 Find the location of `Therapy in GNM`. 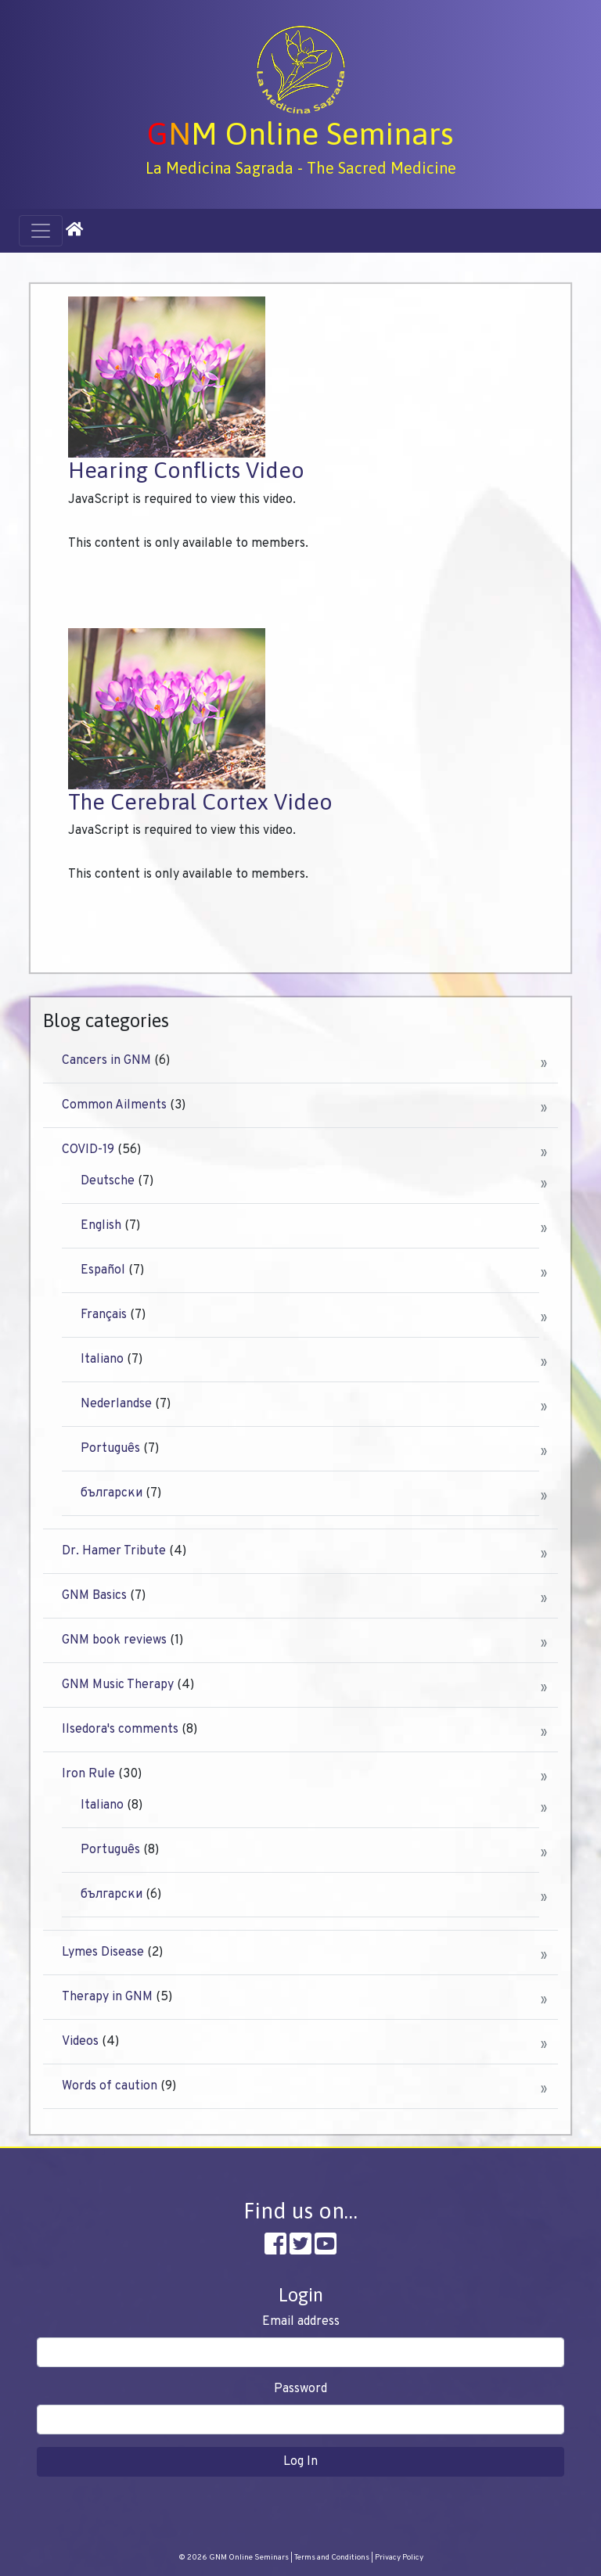

Therapy in GNM is located at coordinates (107, 1997).